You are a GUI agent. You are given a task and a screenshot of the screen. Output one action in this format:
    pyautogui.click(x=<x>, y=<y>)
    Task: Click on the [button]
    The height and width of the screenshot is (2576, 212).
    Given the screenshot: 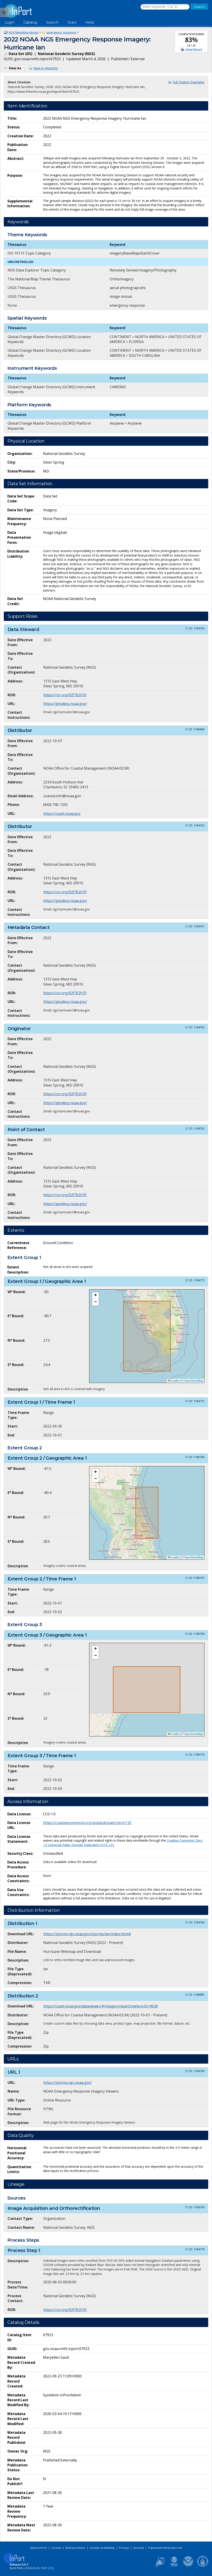 What is the action you would take?
    pyautogui.click(x=95, y=1295)
    